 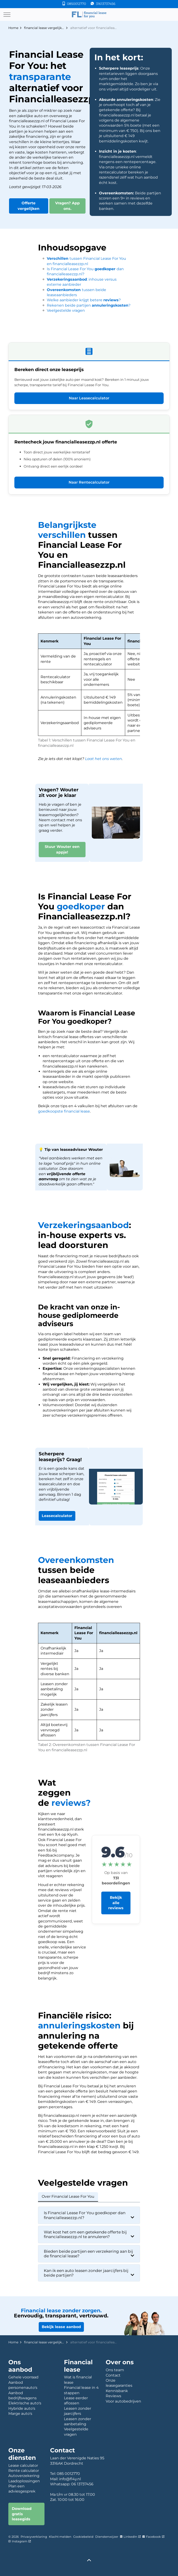 What do you see at coordinates (68, 2473) in the screenshot?
I see `085 0012770` at bounding box center [68, 2473].